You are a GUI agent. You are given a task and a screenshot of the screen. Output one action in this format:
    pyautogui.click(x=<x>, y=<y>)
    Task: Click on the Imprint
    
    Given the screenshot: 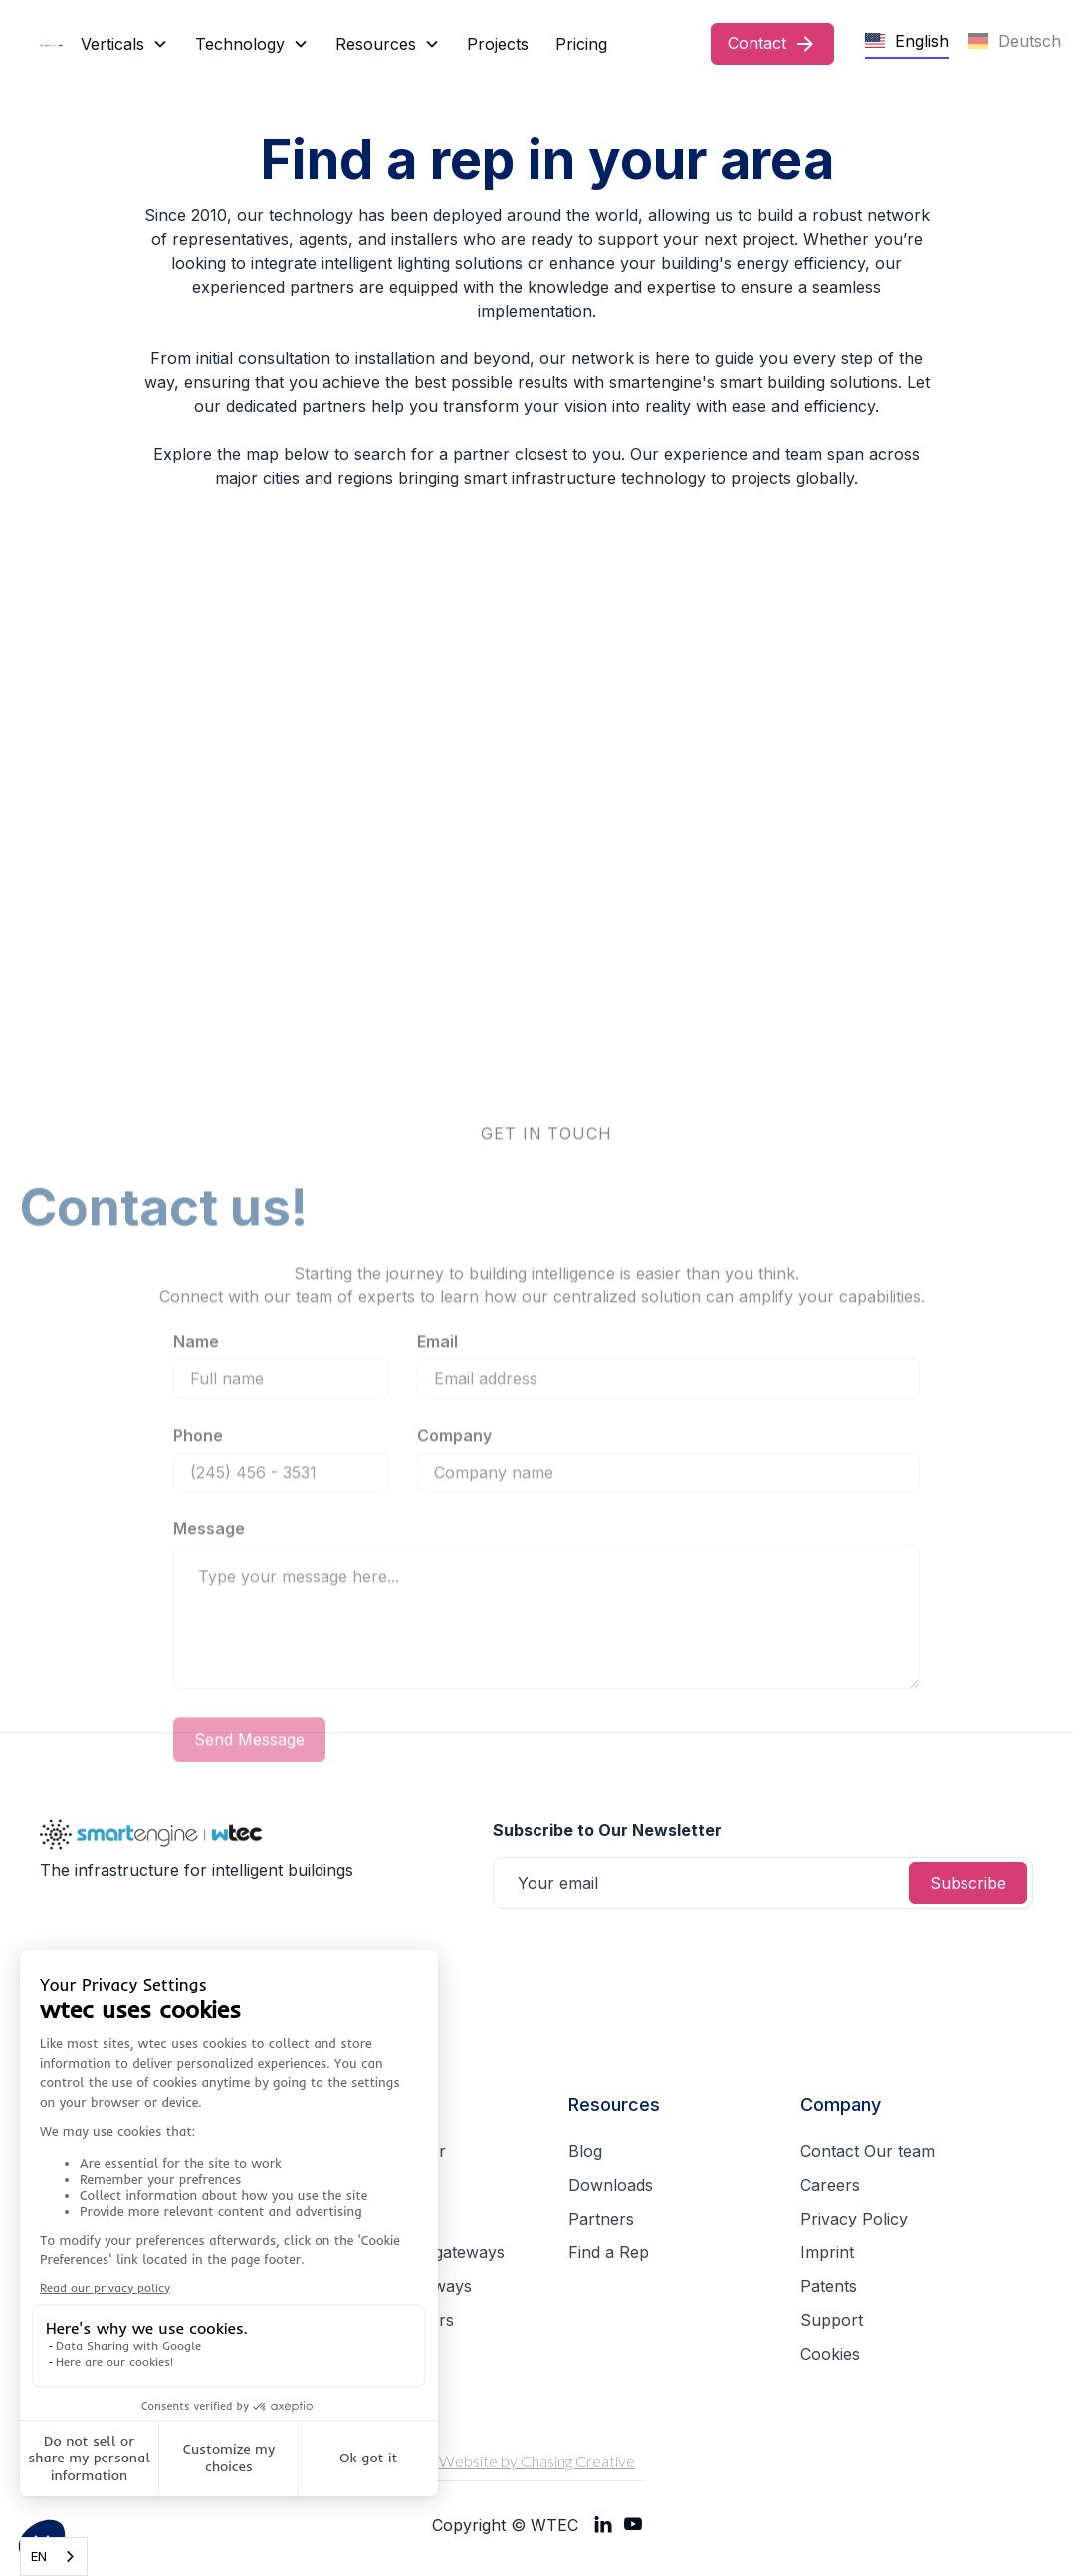 What is the action you would take?
    pyautogui.click(x=827, y=2252)
    